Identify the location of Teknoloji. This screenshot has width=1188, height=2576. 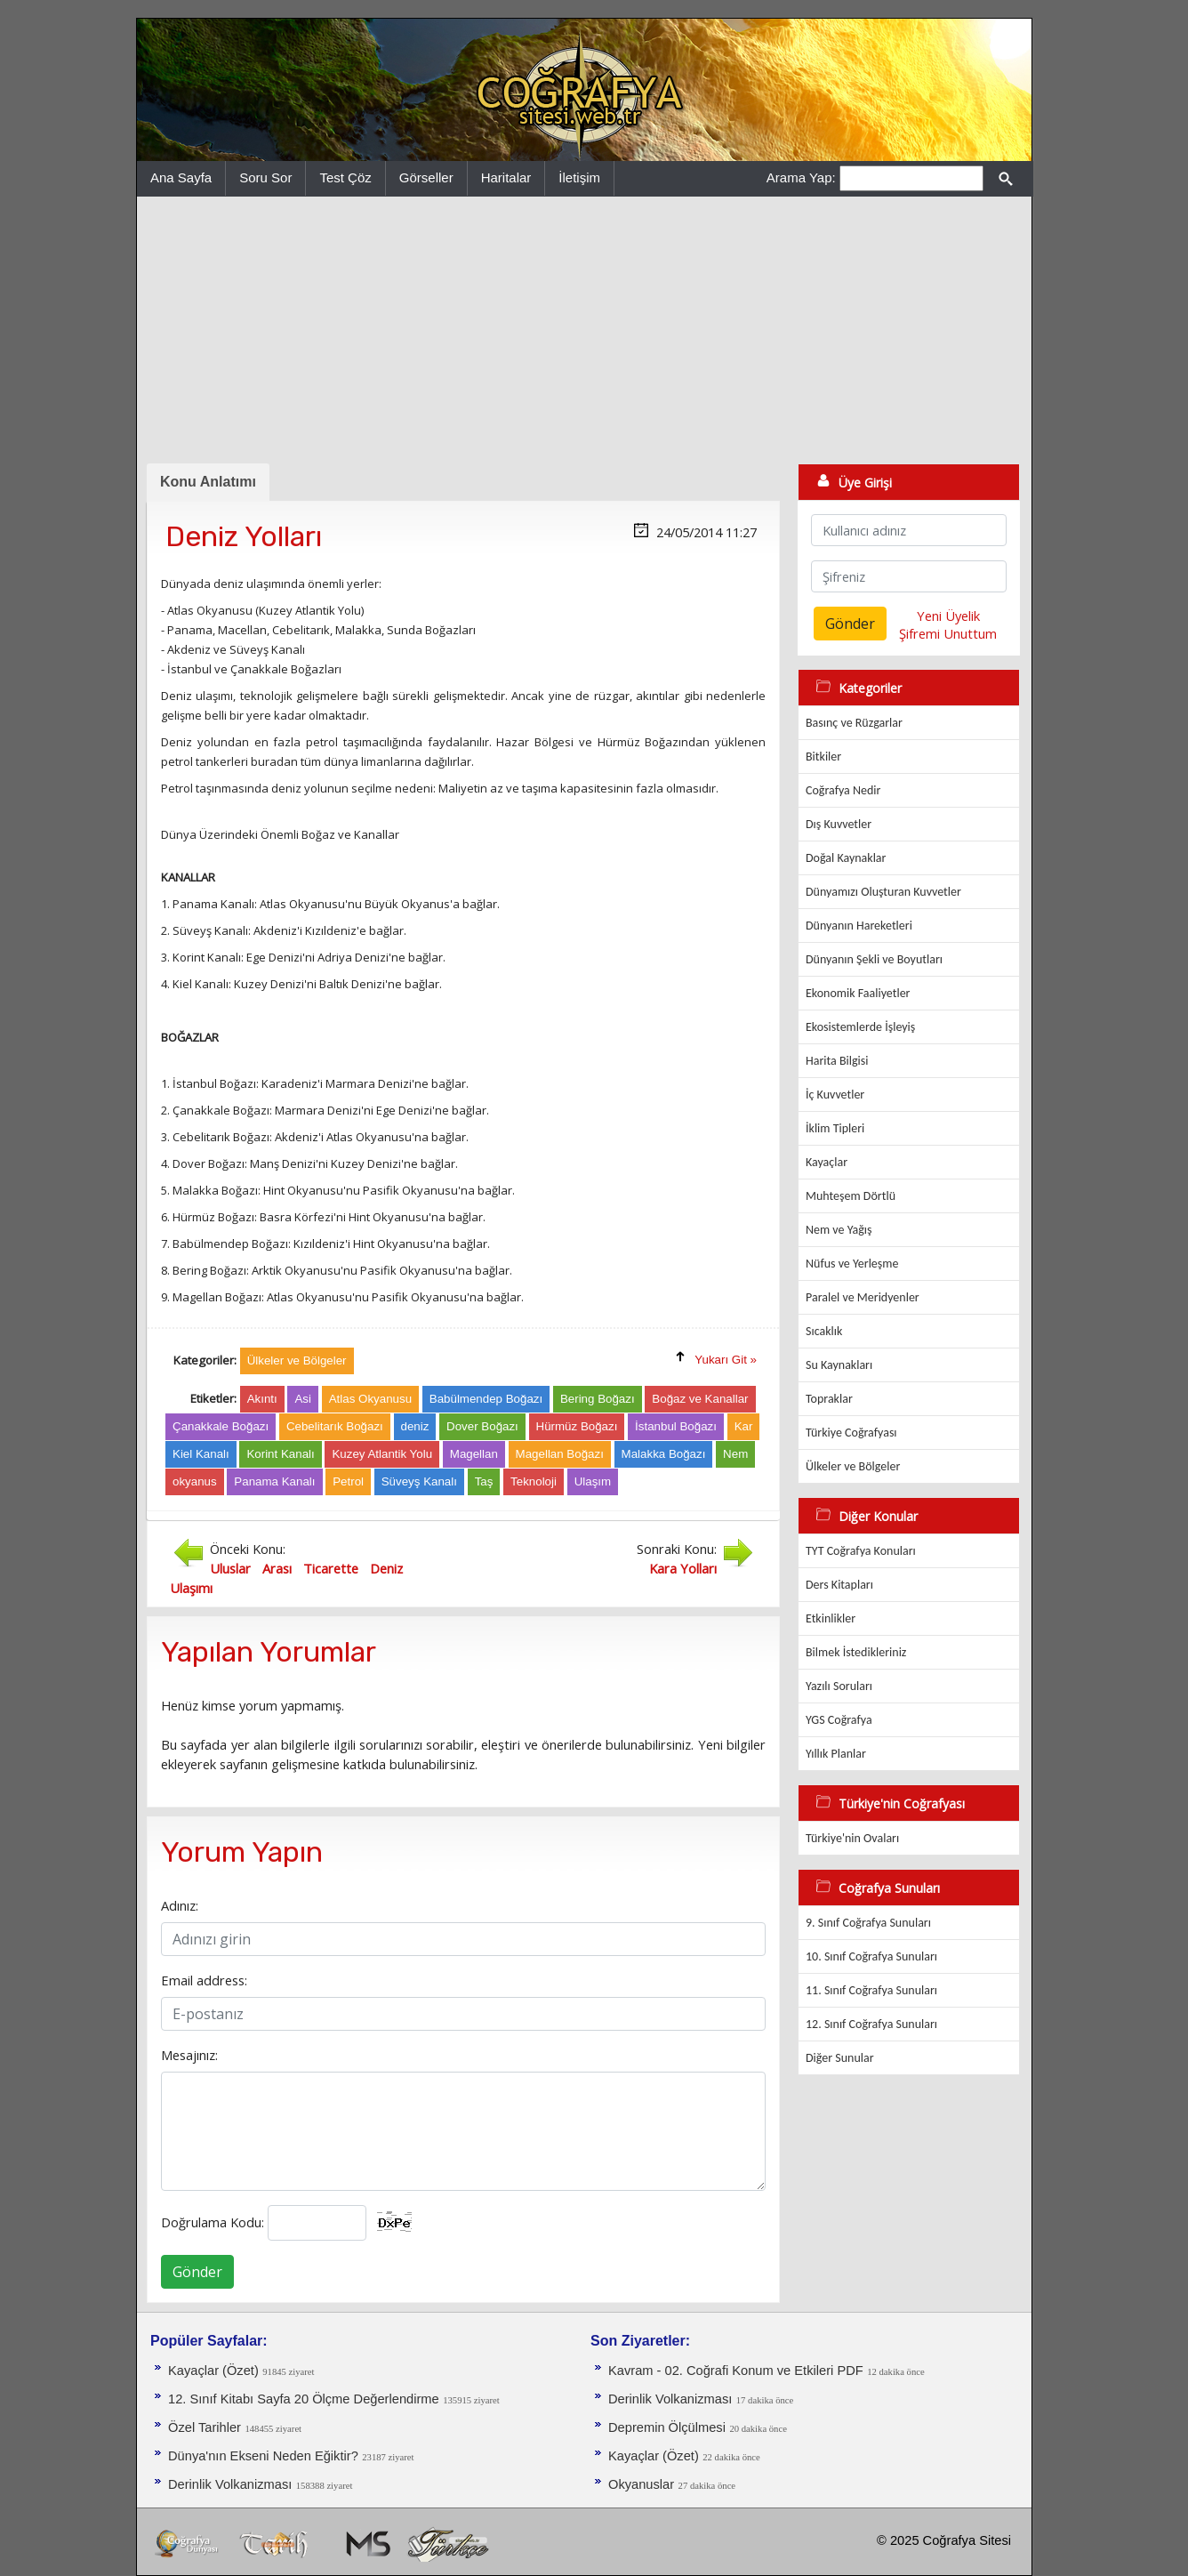
(533, 1481).